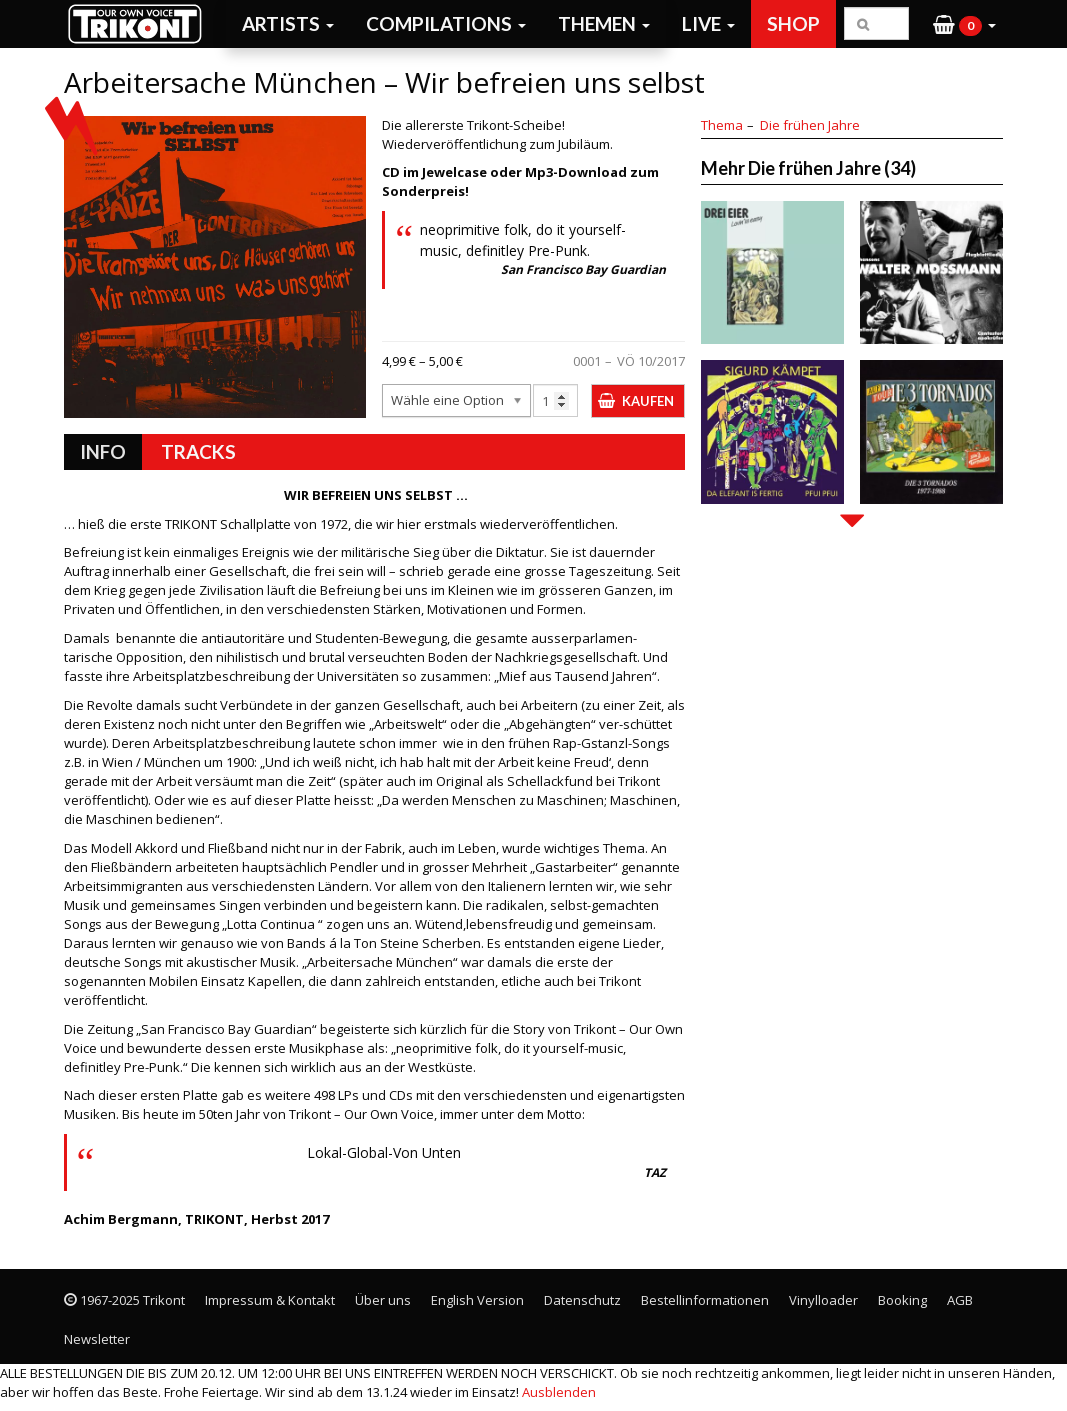  Describe the element at coordinates (960, 1300) in the screenshot. I see `AGB` at that location.